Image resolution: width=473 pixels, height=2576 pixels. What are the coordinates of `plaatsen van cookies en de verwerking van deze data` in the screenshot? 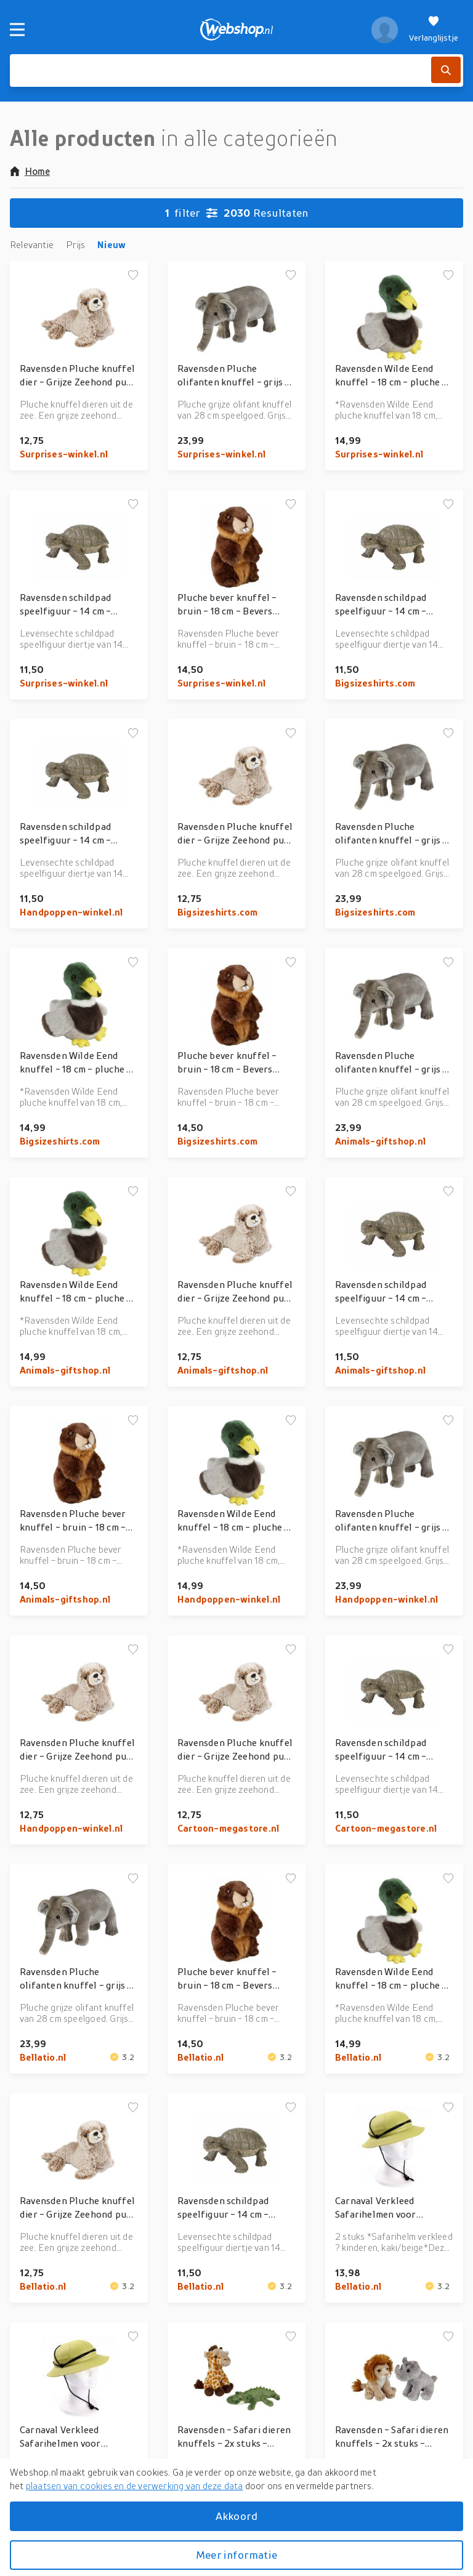 It's located at (134, 2485).